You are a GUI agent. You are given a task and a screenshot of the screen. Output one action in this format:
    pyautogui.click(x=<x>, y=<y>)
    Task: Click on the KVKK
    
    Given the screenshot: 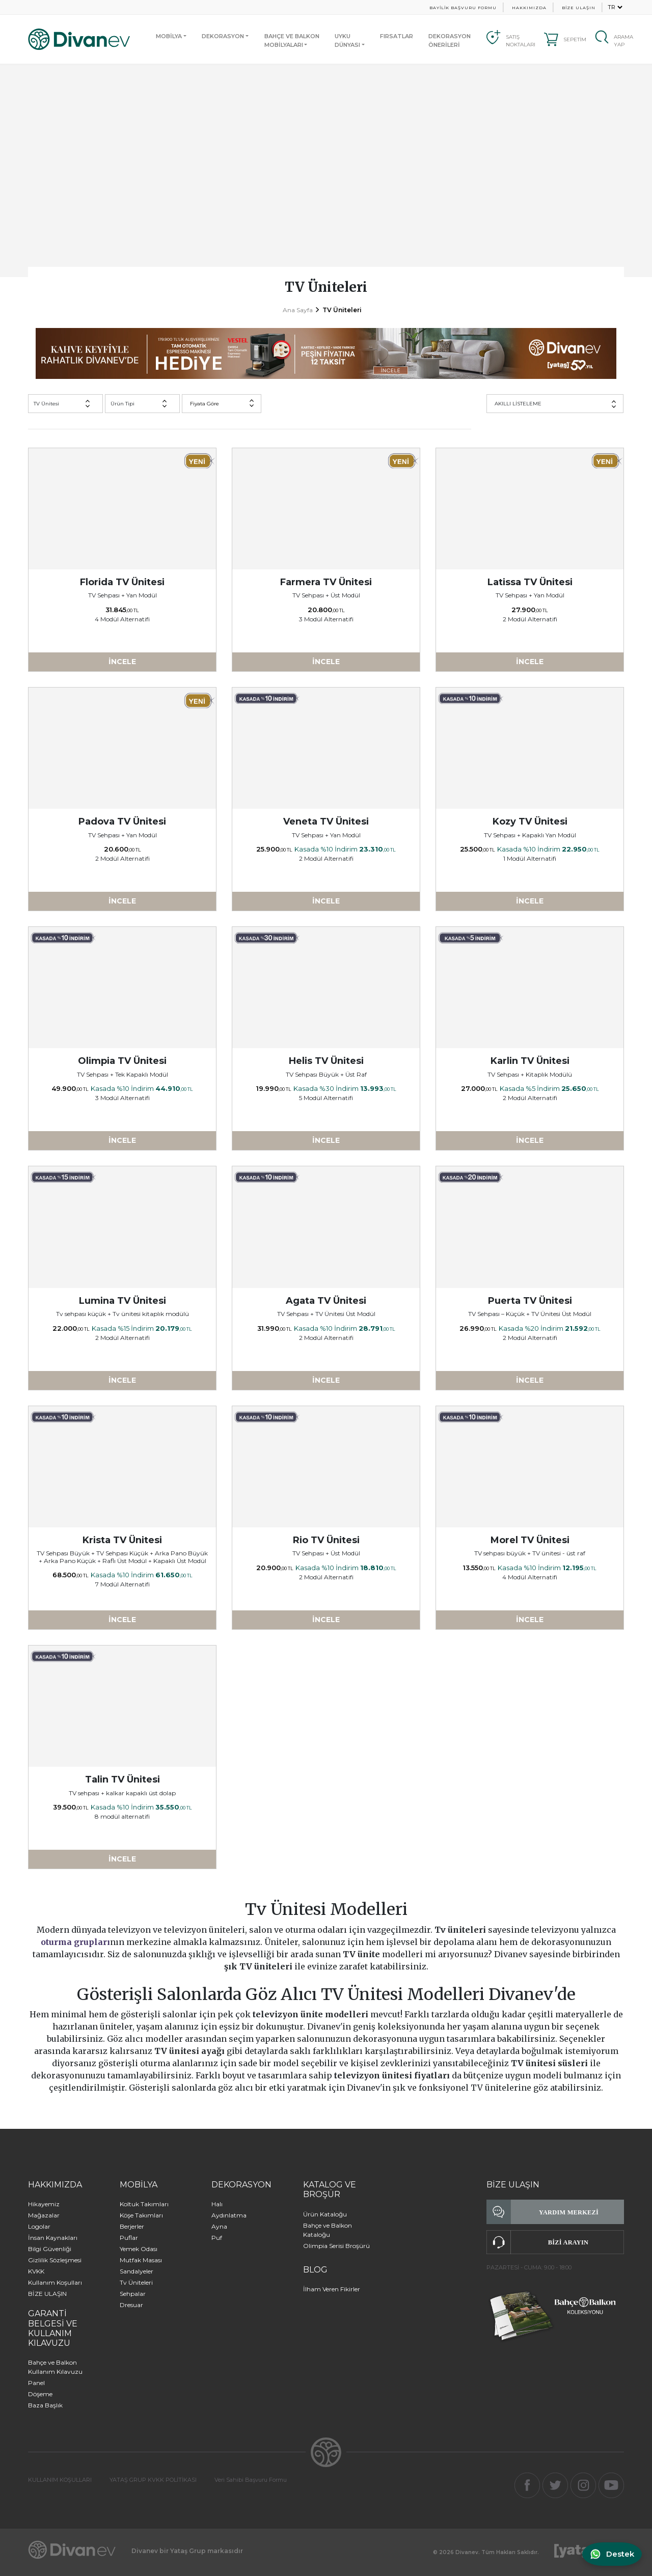 What is the action you would take?
    pyautogui.click(x=36, y=2271)
    